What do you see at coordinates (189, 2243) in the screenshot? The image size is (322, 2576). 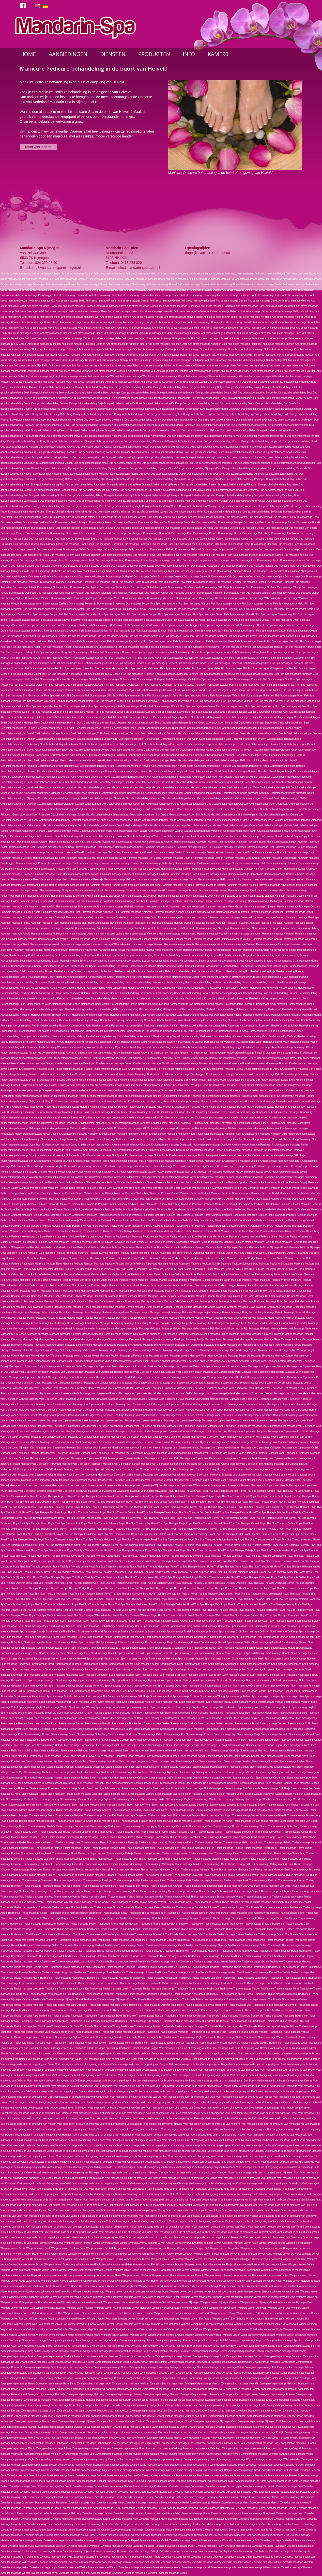 I see `Wimpers verven Angeren` at bounding box center [189, 2243].